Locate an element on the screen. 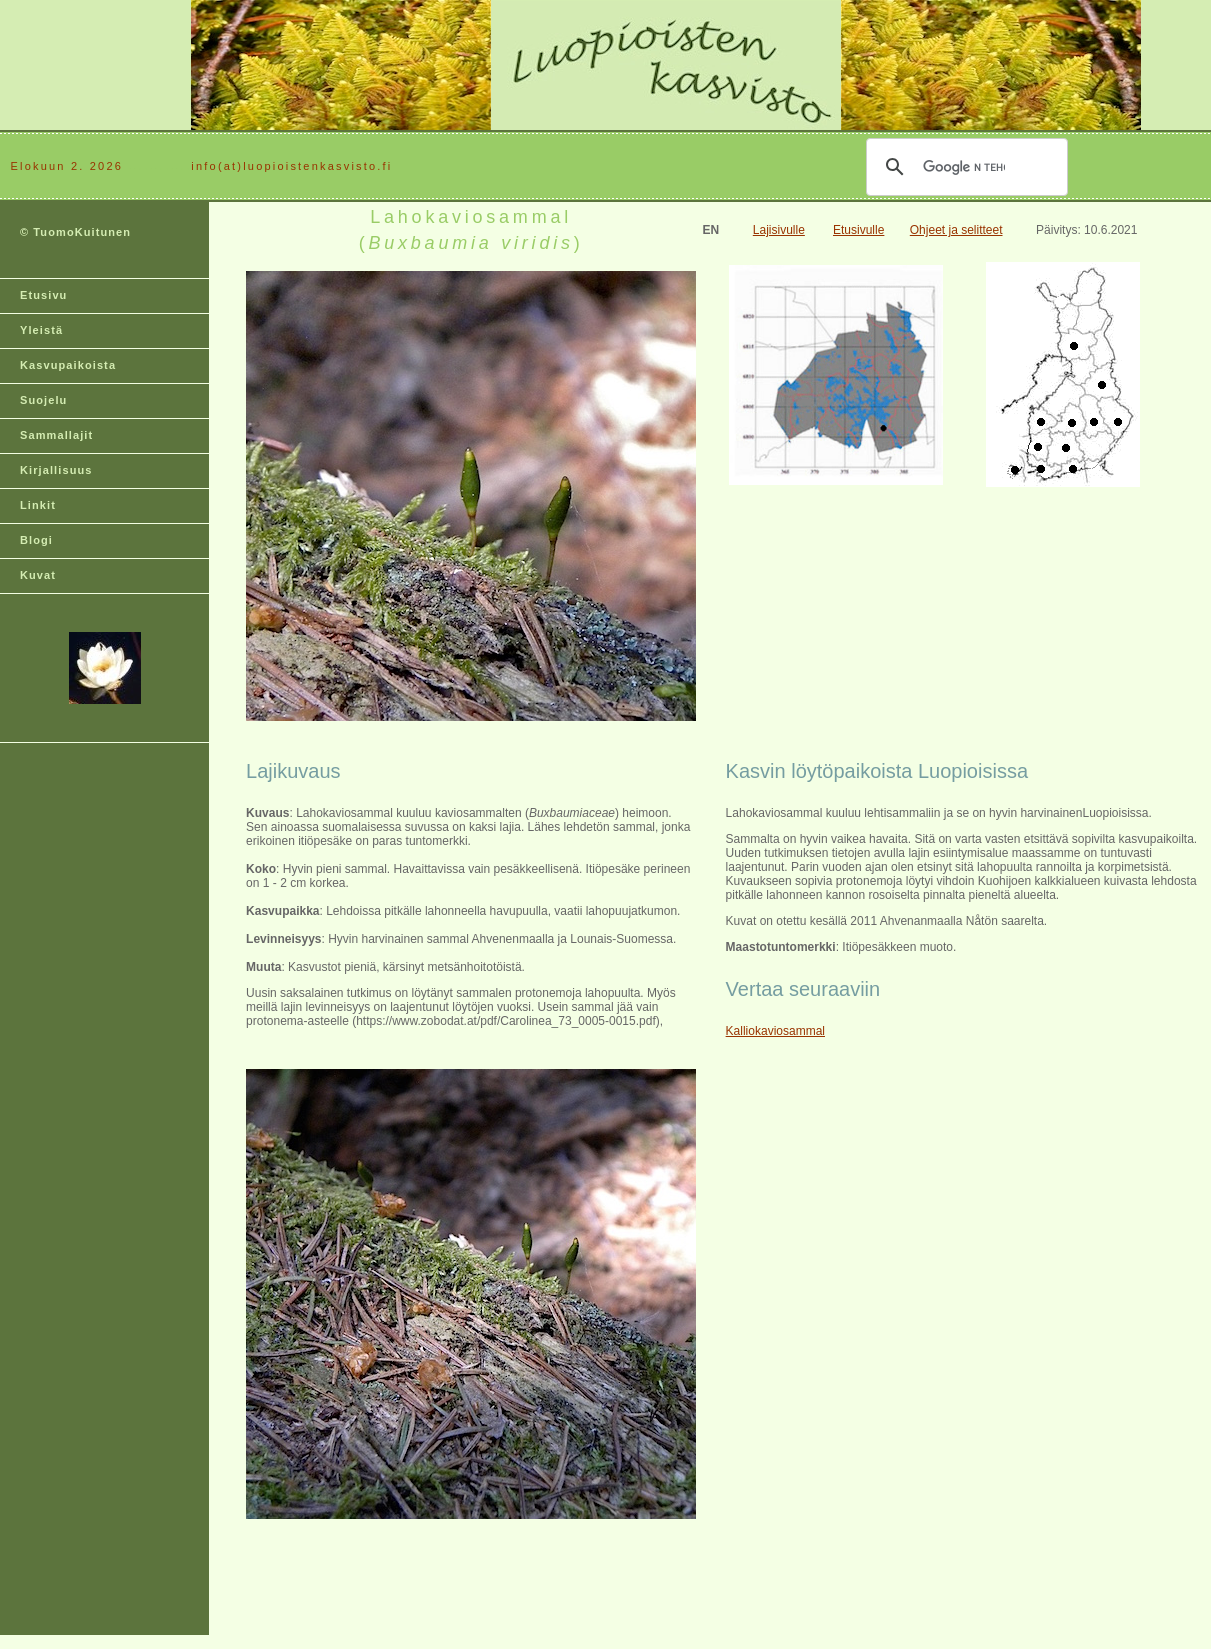  Kasvupaikoista is located at coordinates (68, 365).